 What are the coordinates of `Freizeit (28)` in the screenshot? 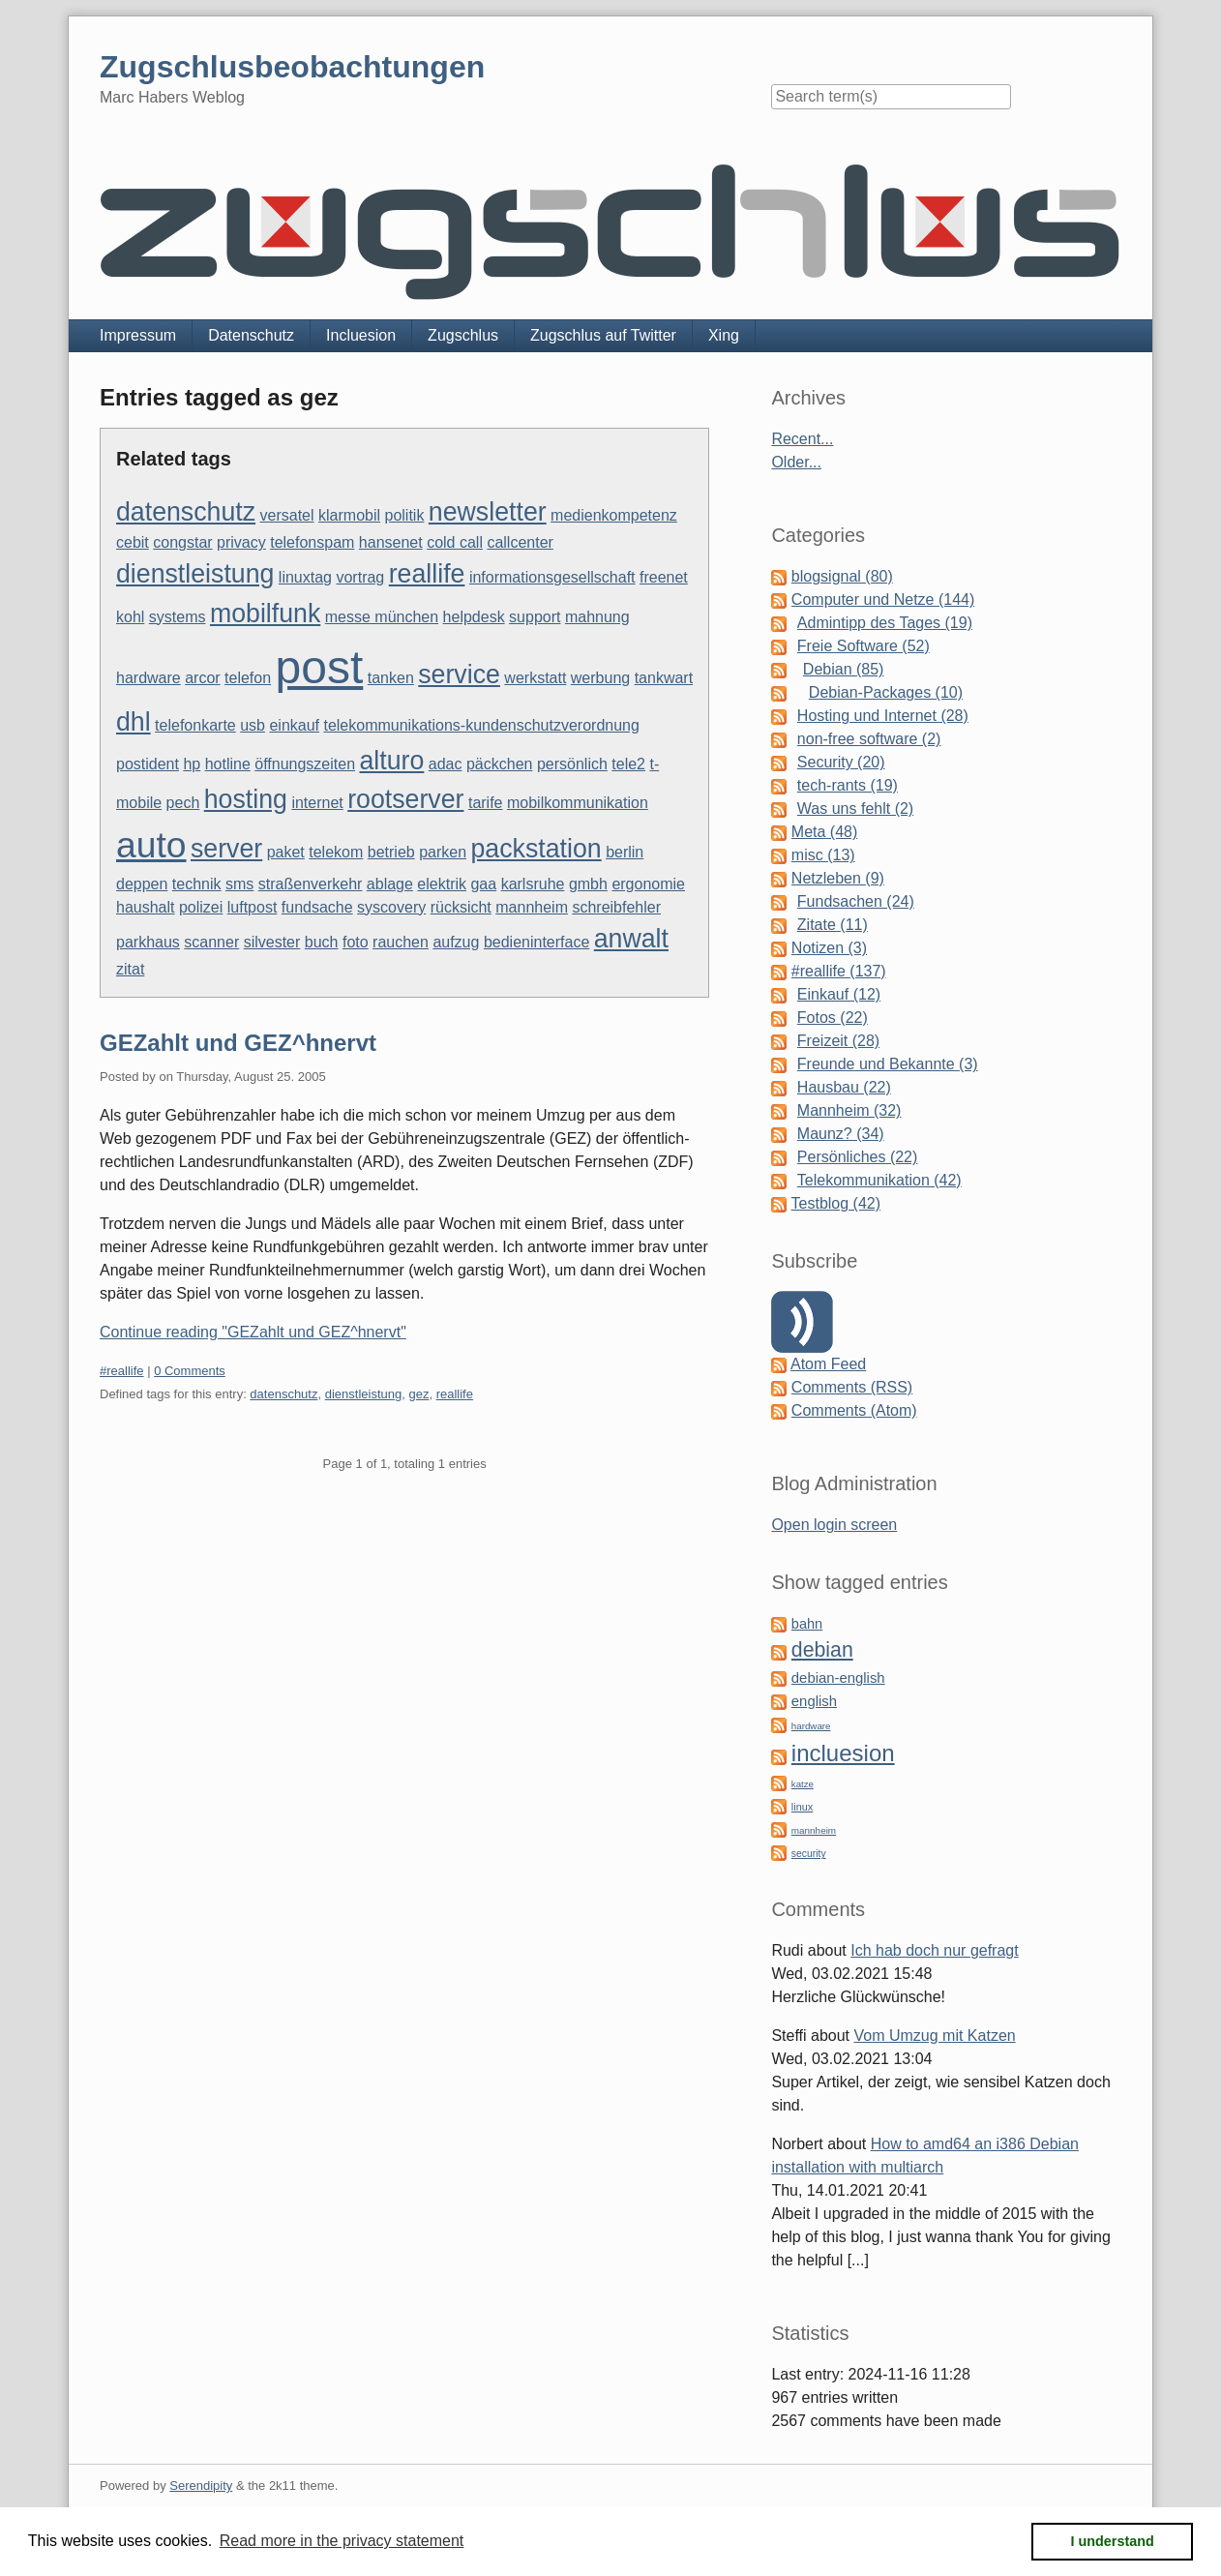 It's located at (838, 1041).